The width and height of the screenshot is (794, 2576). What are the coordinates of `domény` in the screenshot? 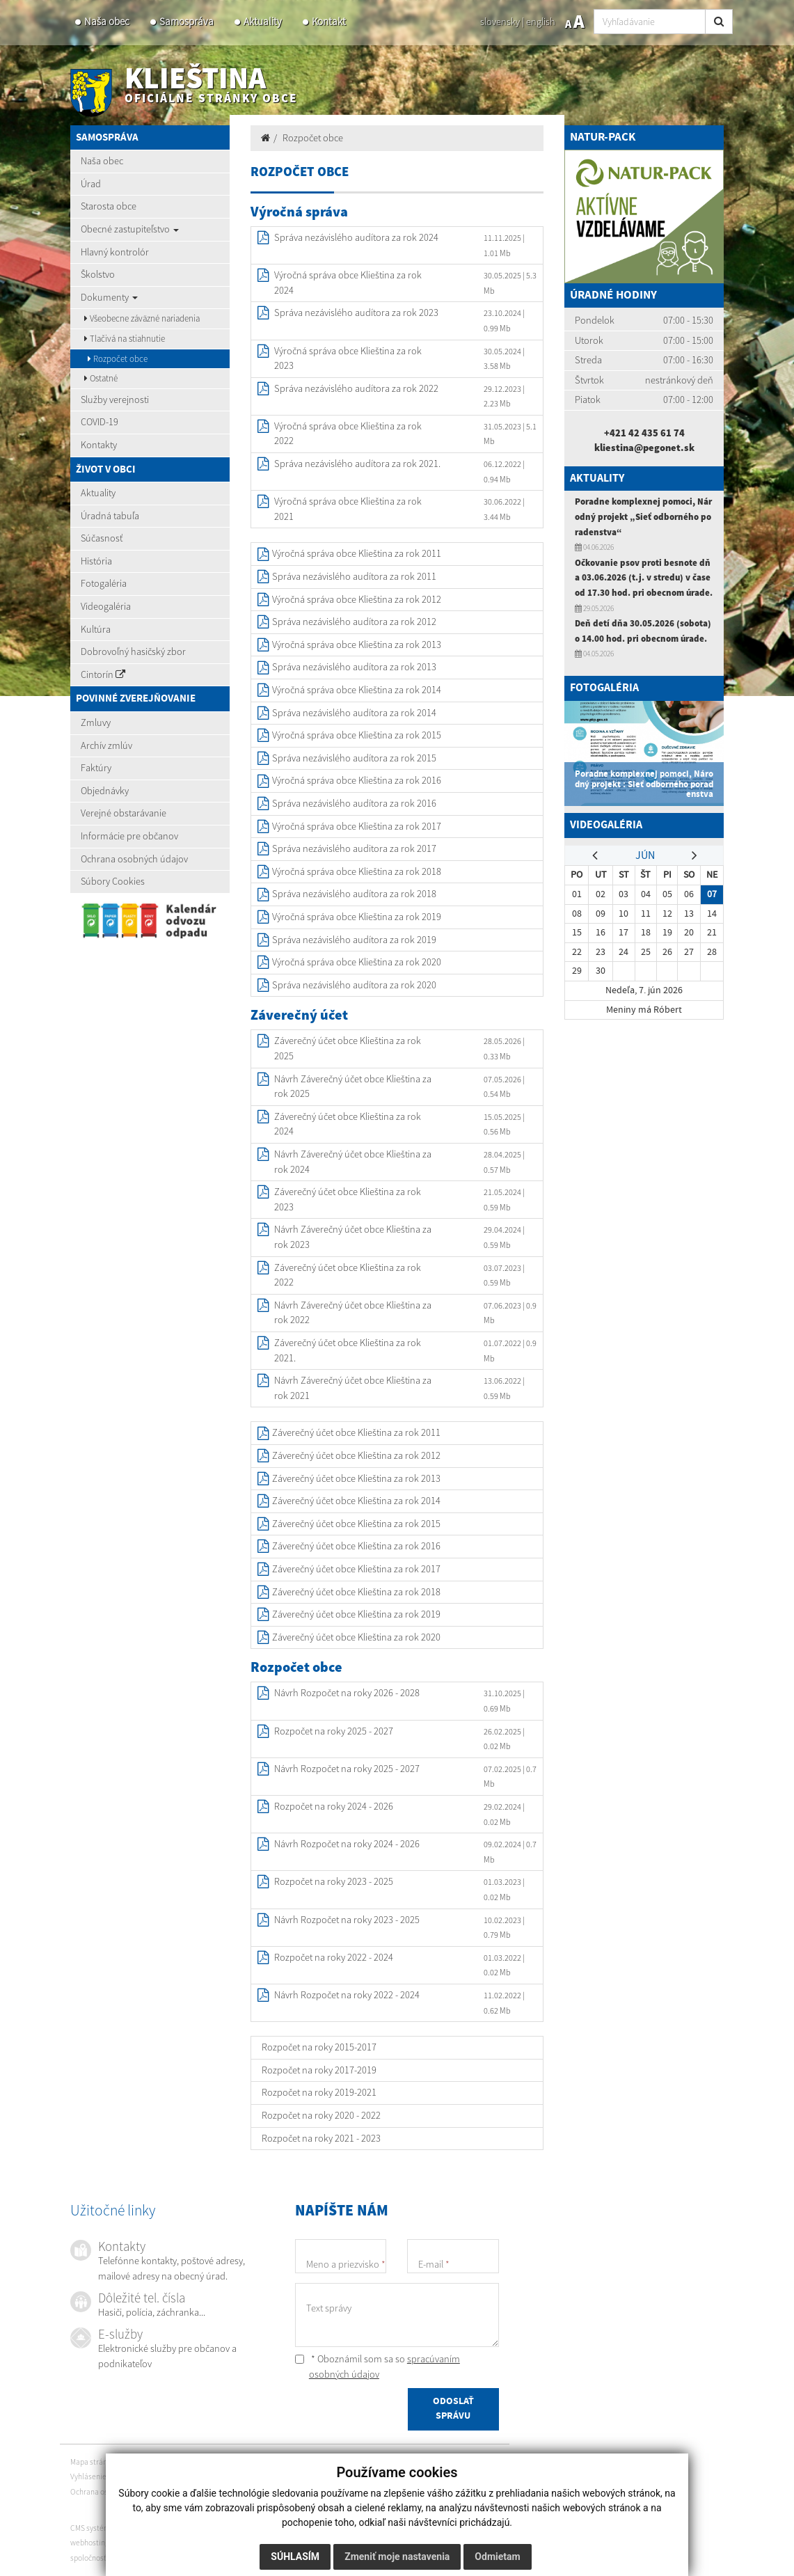 It's located at (174, 2542).